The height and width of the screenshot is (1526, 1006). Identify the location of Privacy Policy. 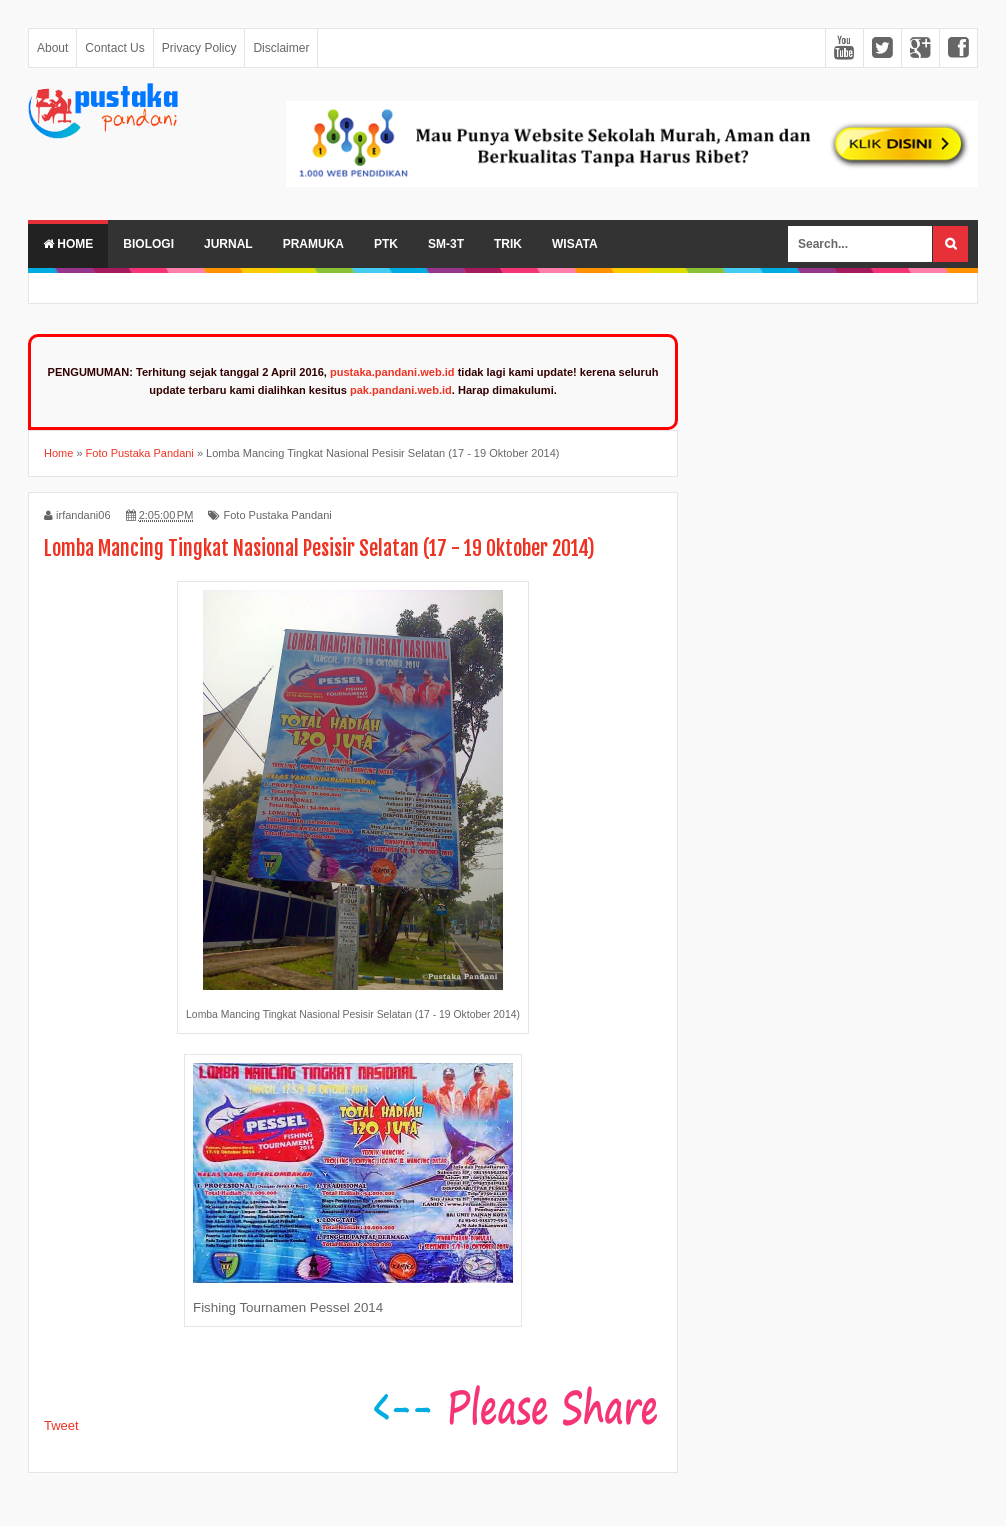
(199, 48).